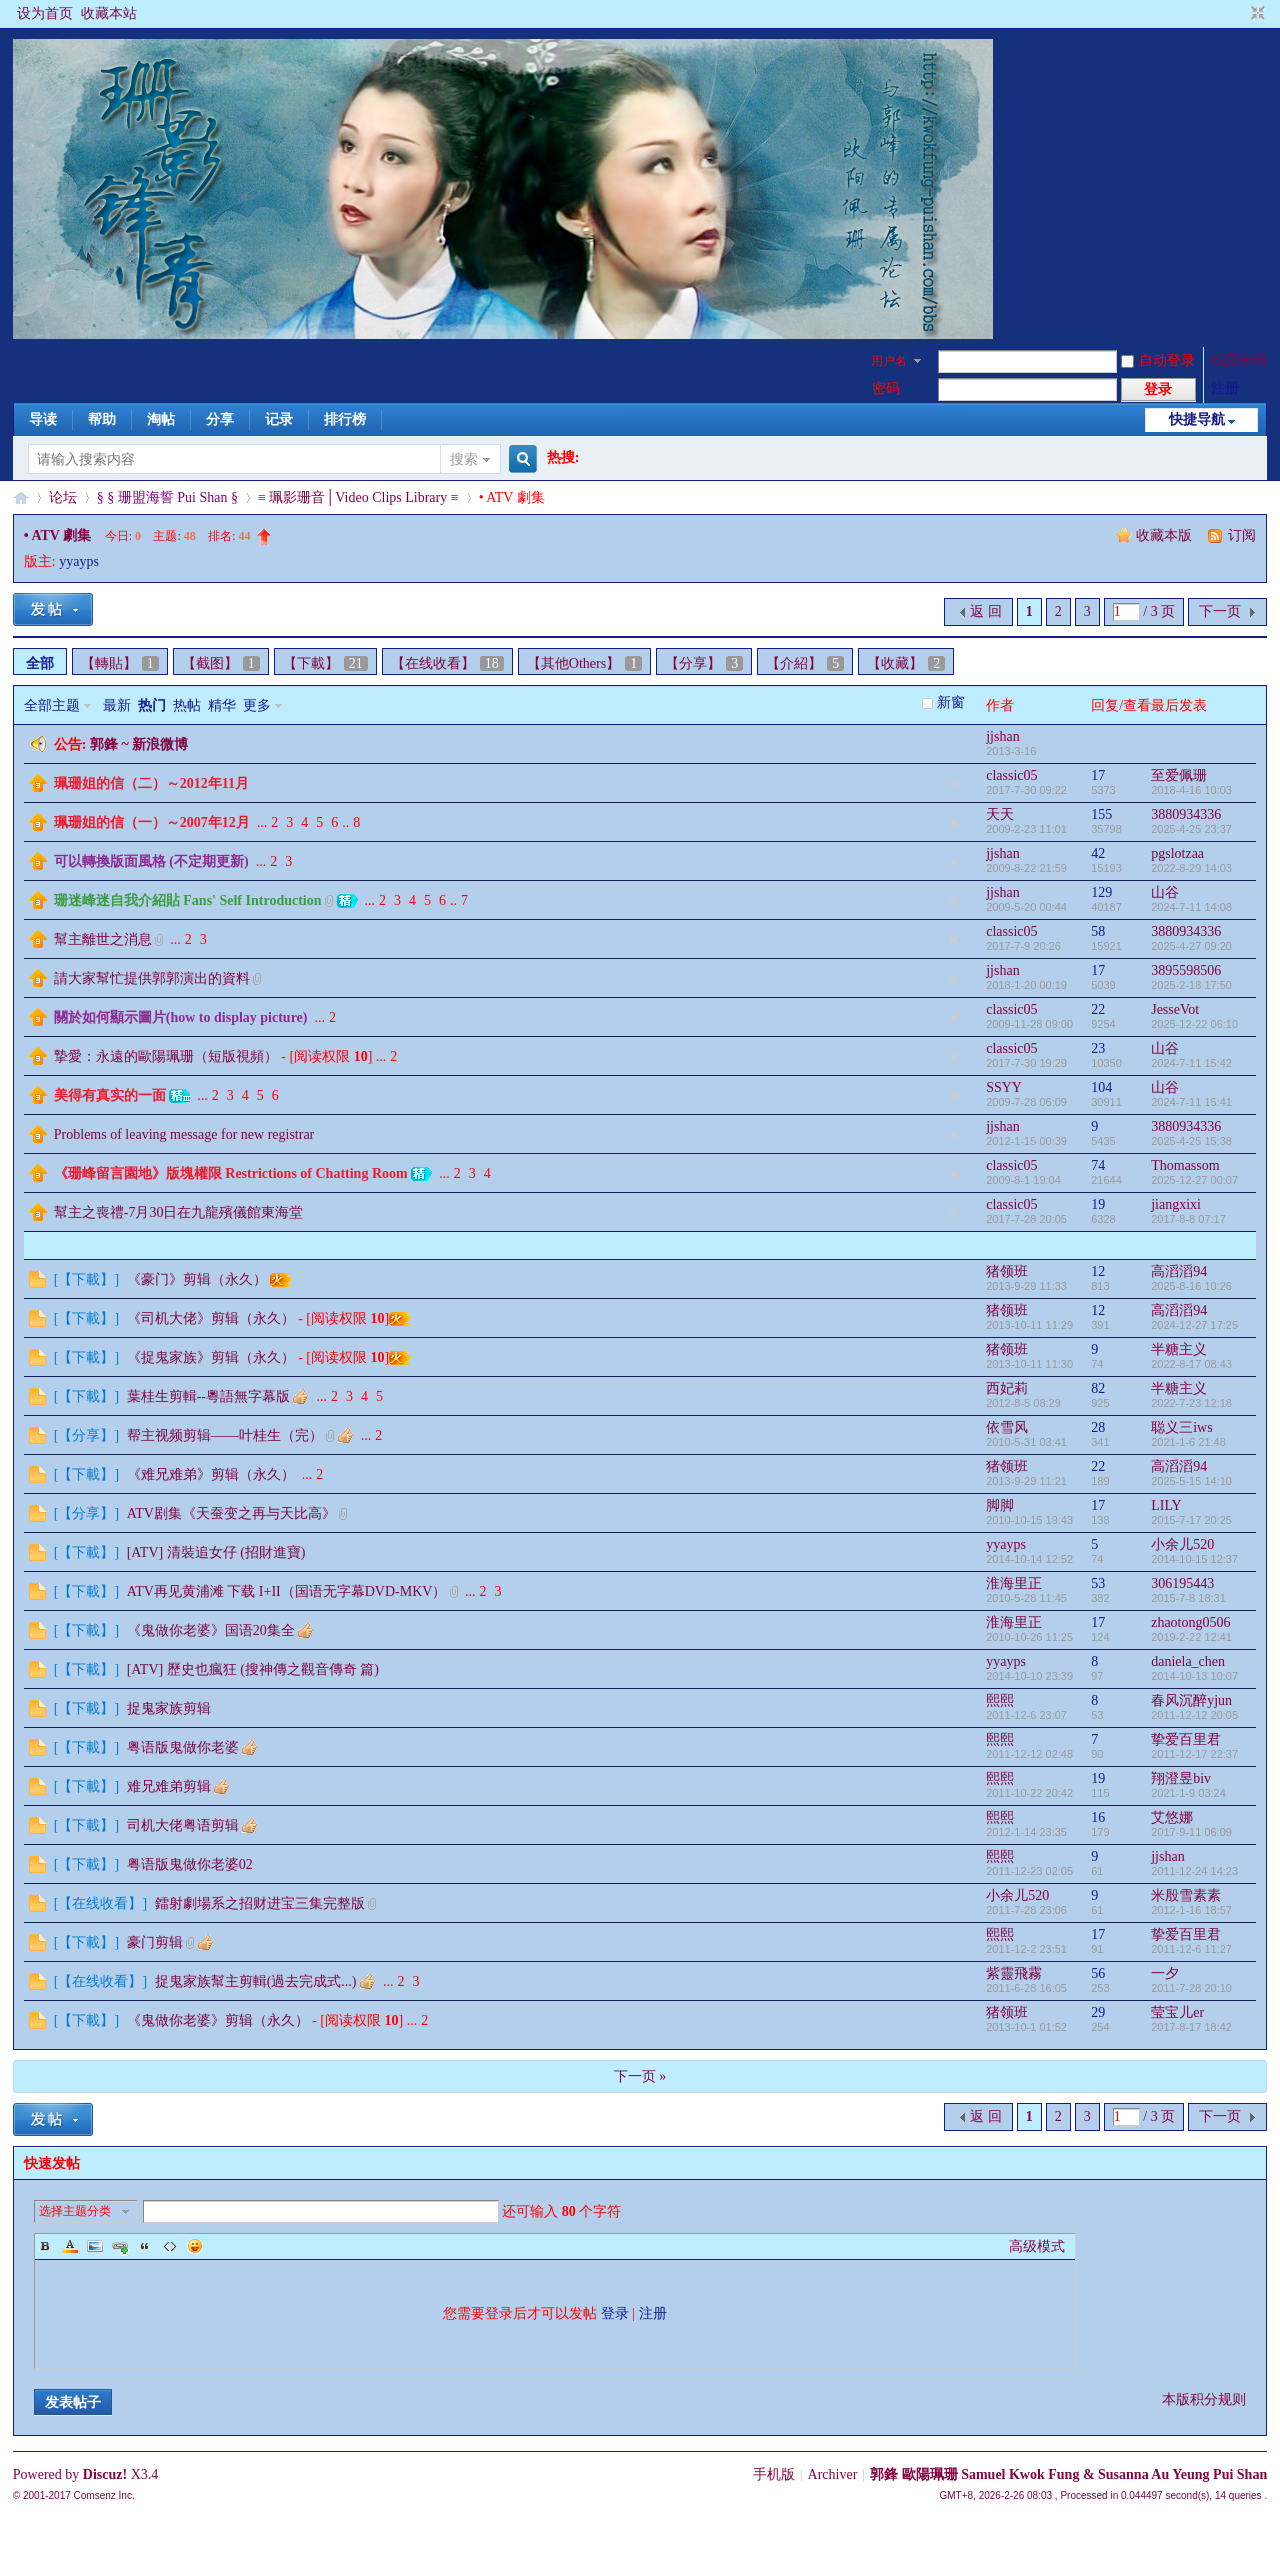  What do you see at coordinates (1191, 1364) in the screenshot?
I see `2022-8-17 08:43` at bounding box center [1191, 1364].